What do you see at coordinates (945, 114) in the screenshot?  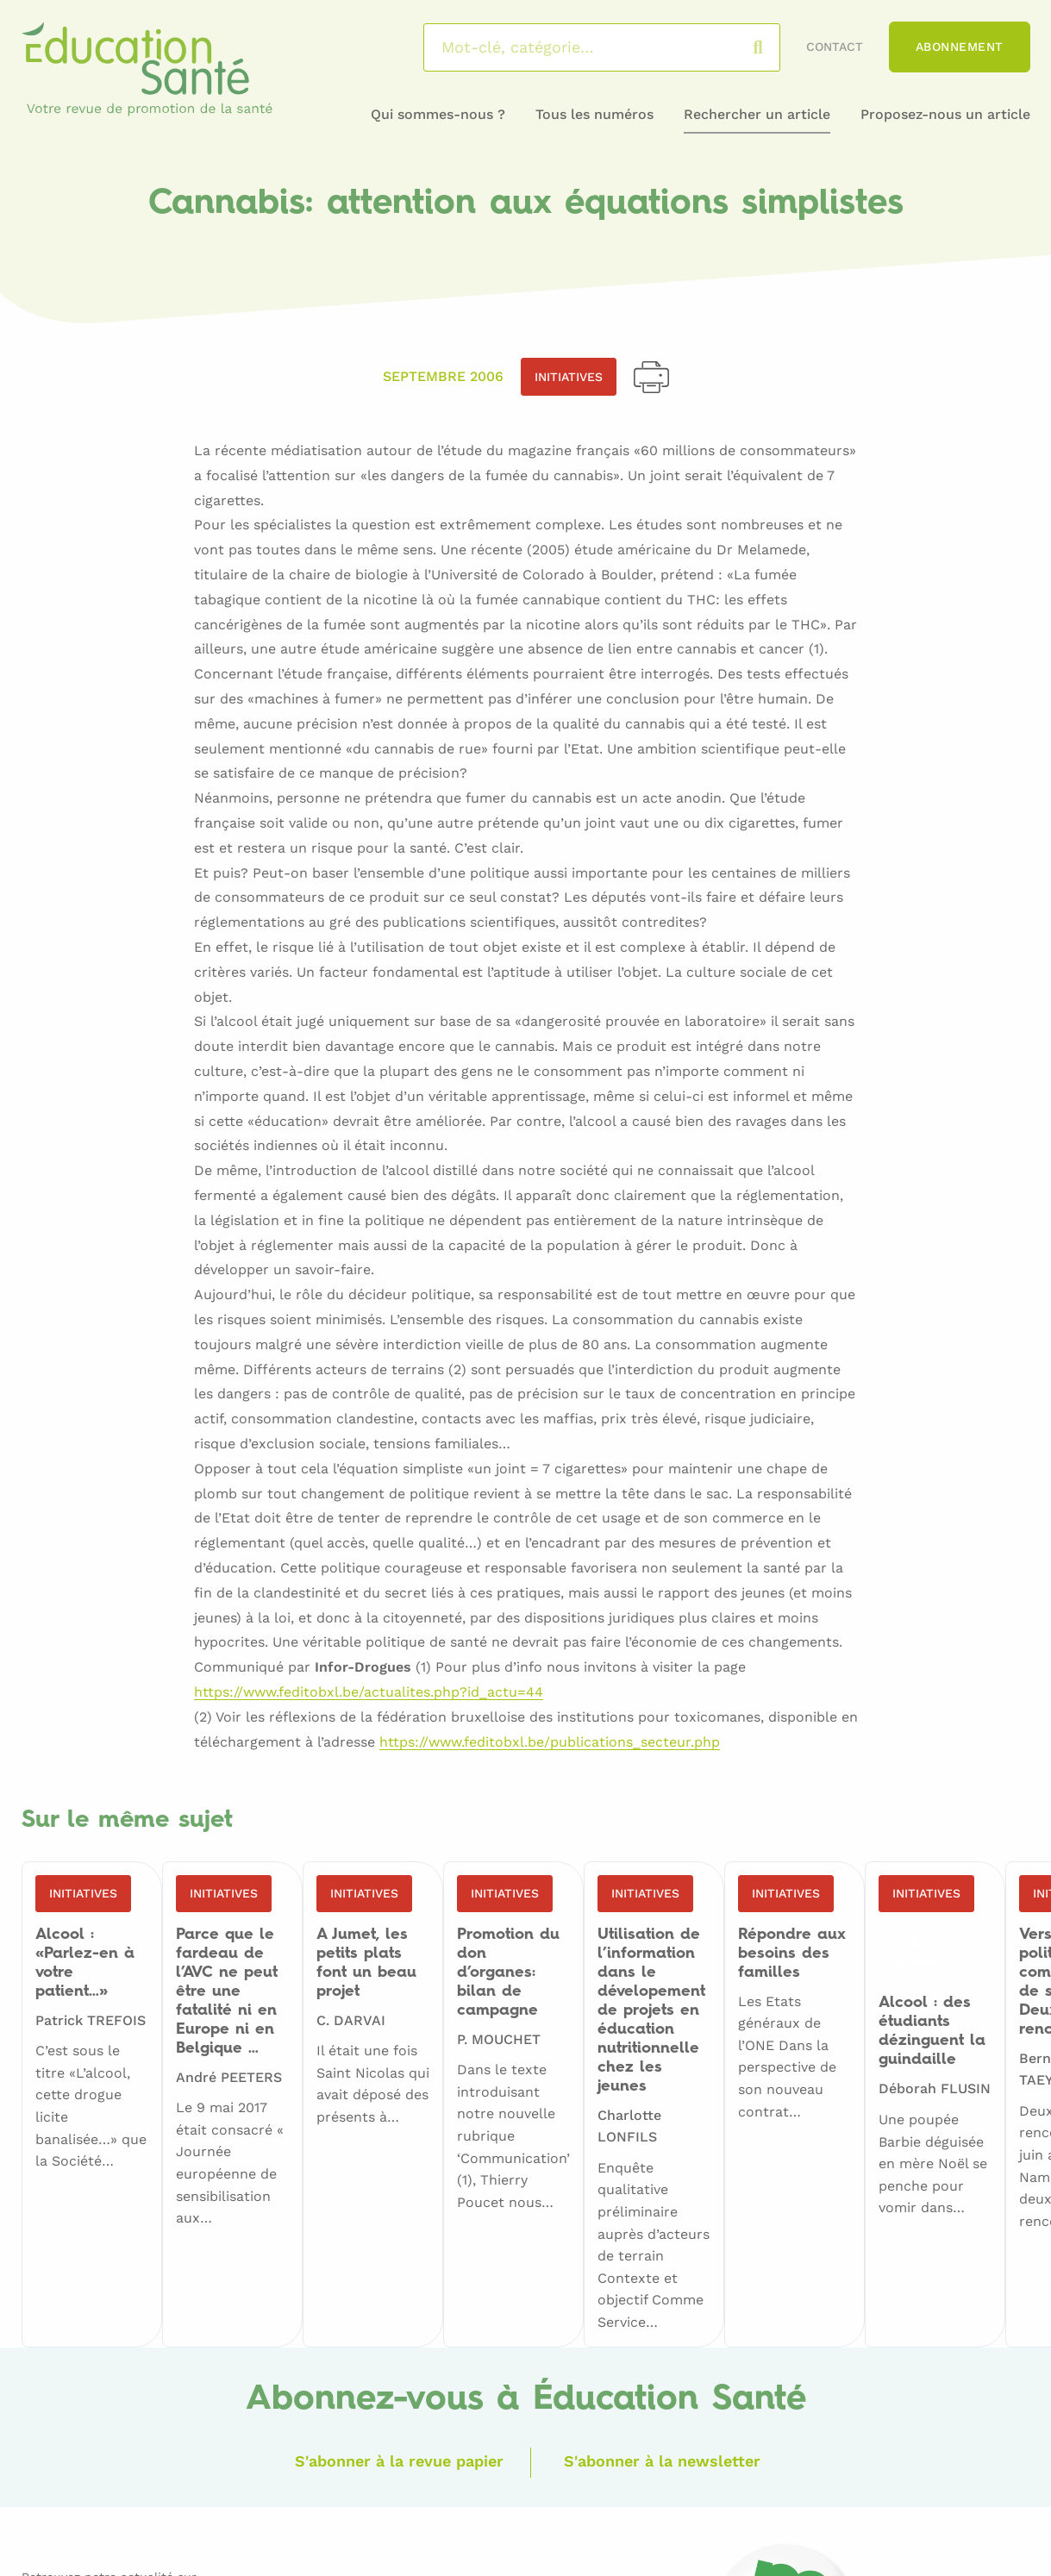 I see `Proposez-nous un article` at bounding box center [945, 114].